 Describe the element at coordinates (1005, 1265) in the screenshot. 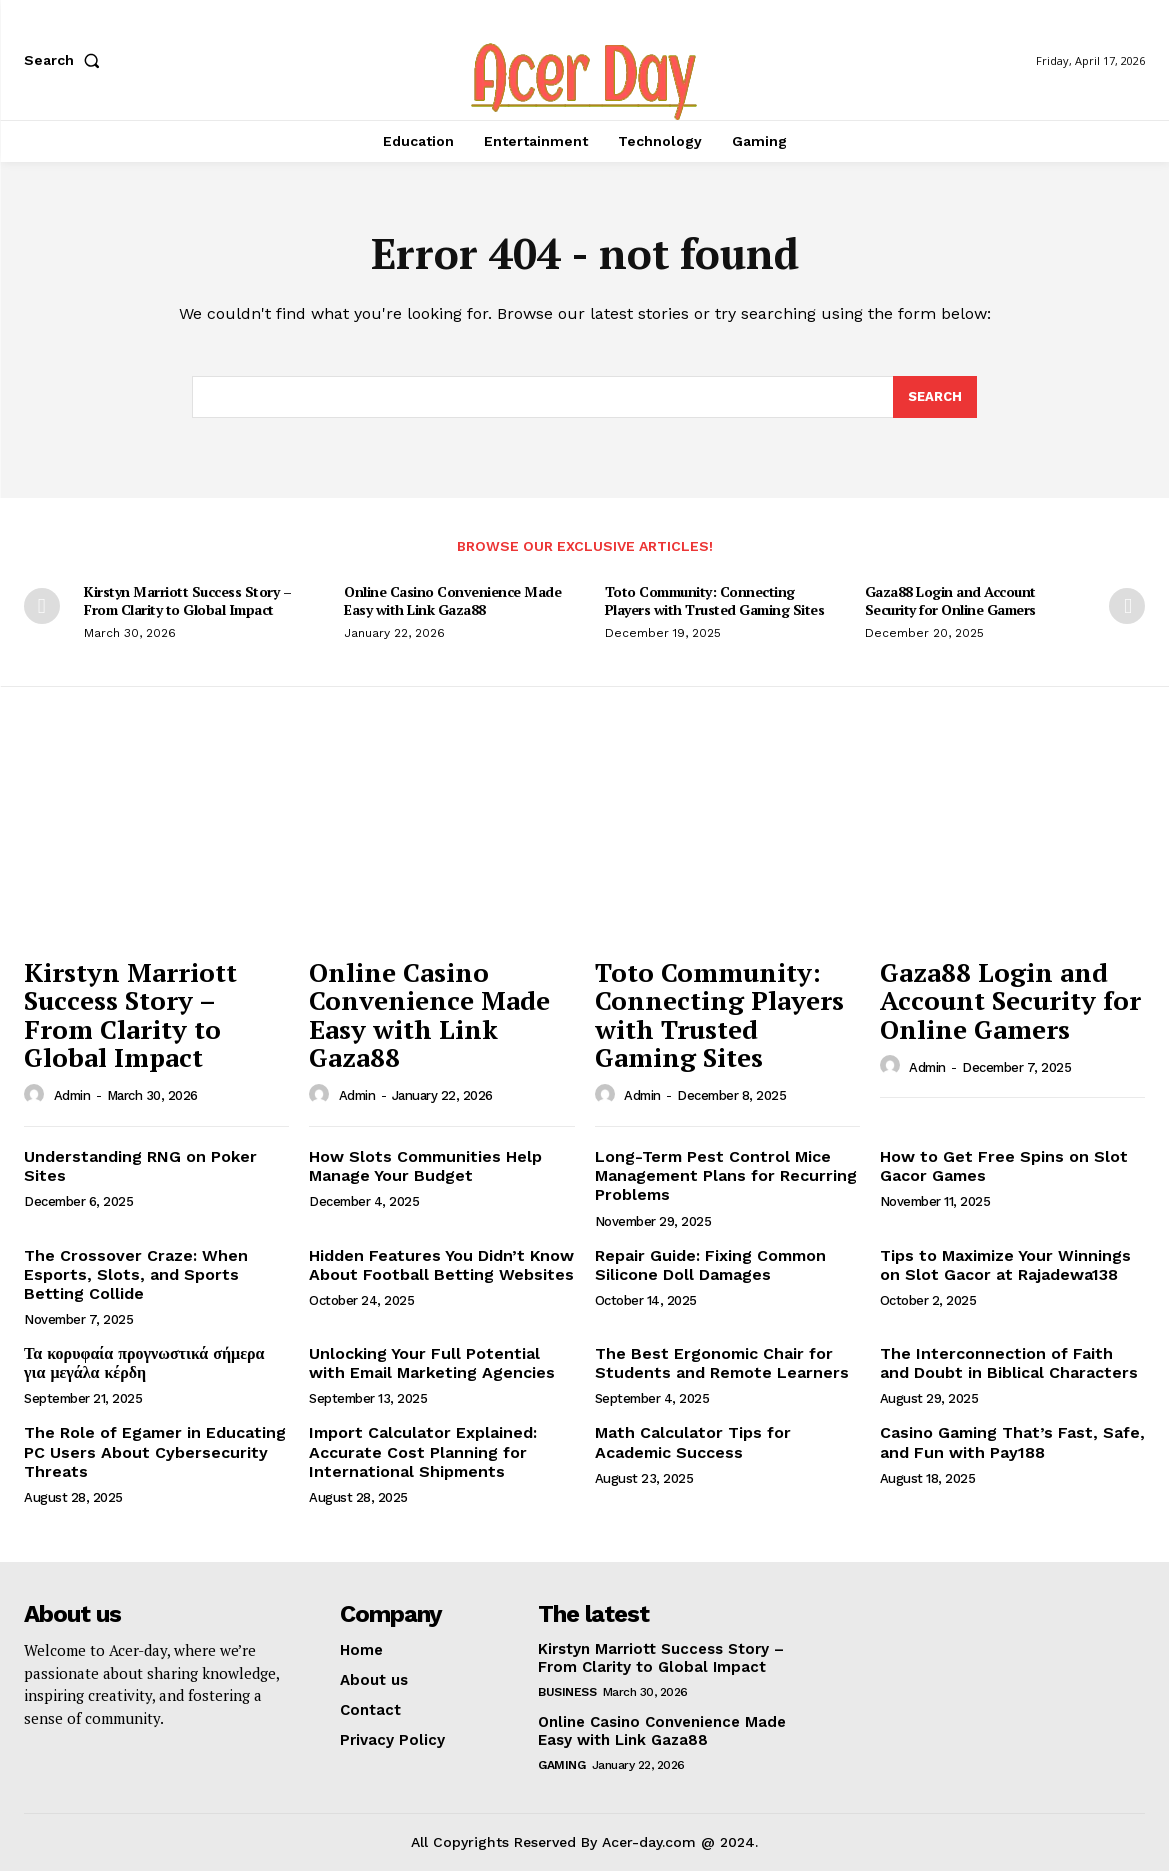

I see `Tips to Maximize Your Winnings on Slot Gacor at Rajadewa138` at that location.